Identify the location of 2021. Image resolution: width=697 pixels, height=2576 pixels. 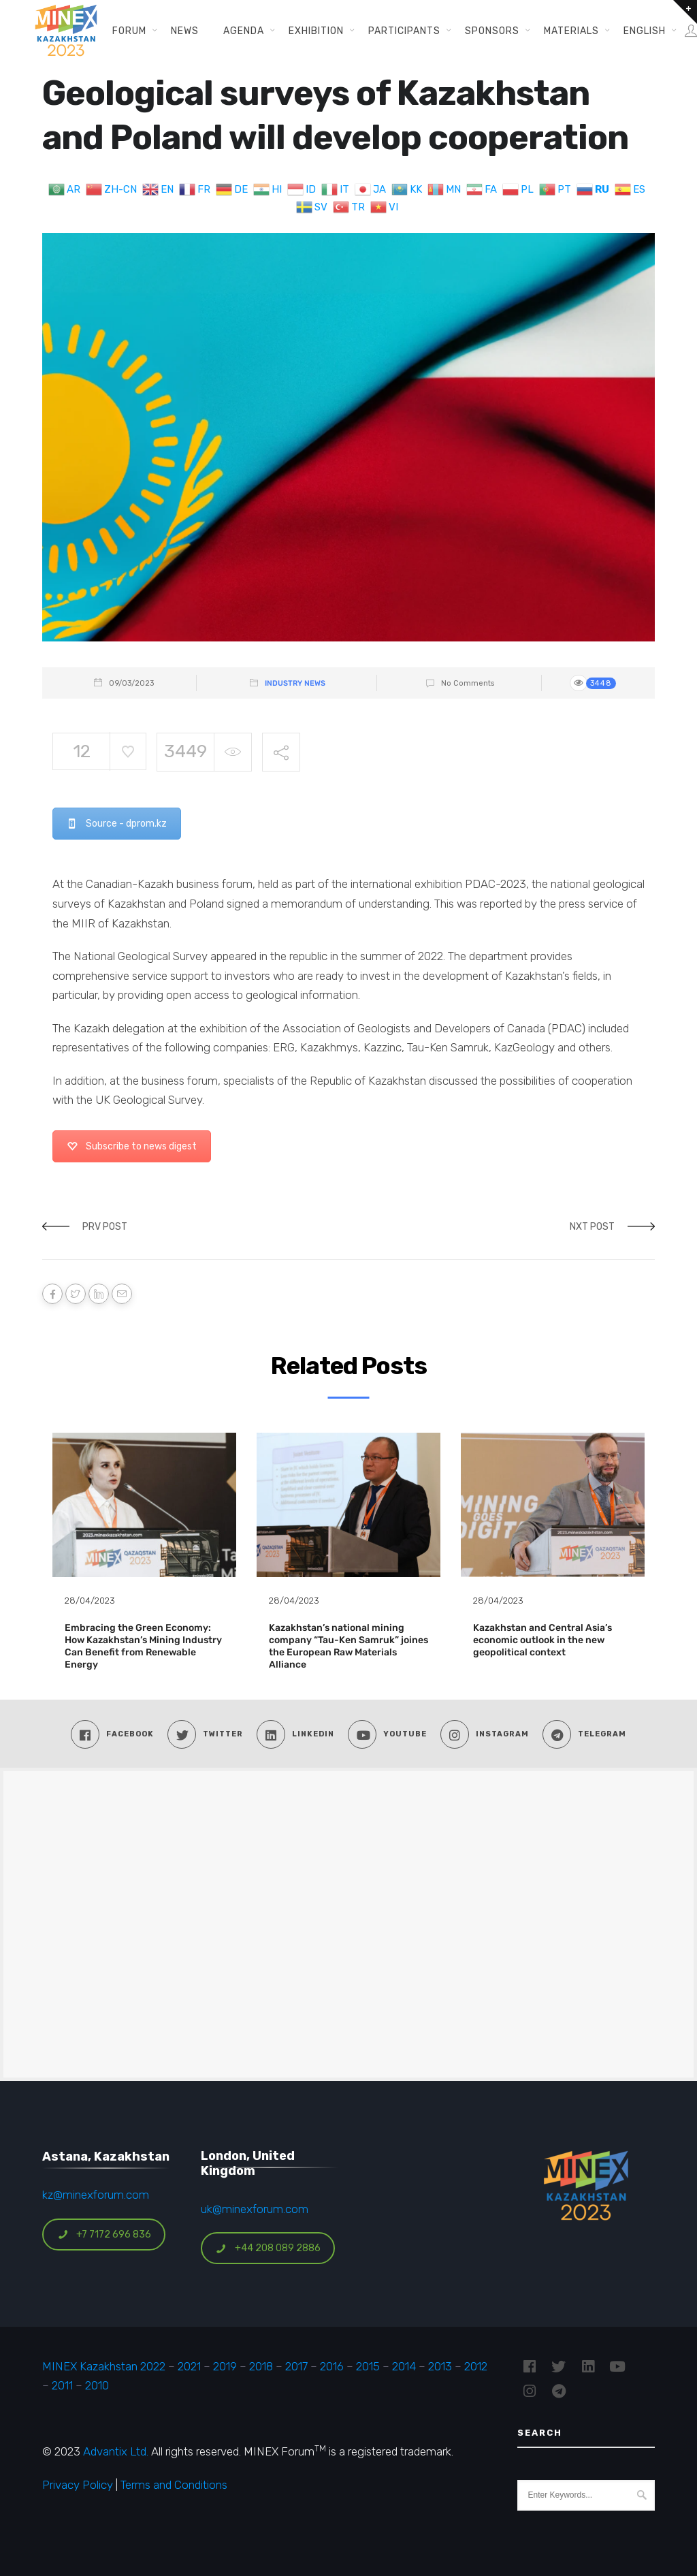
(189, 2366).